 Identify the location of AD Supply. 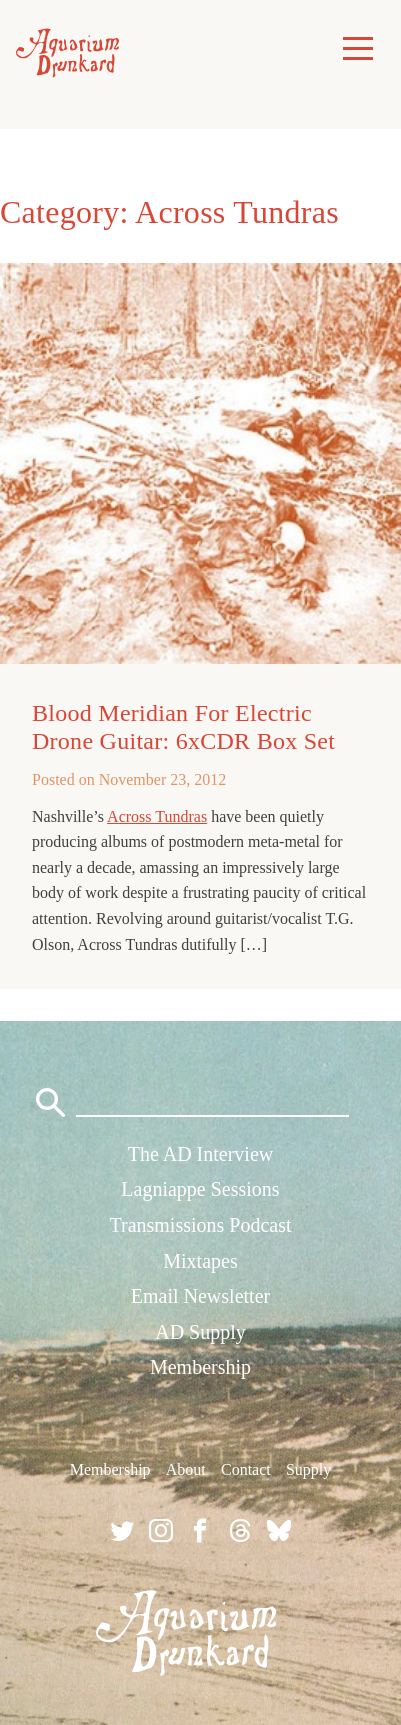
(200, 1332).